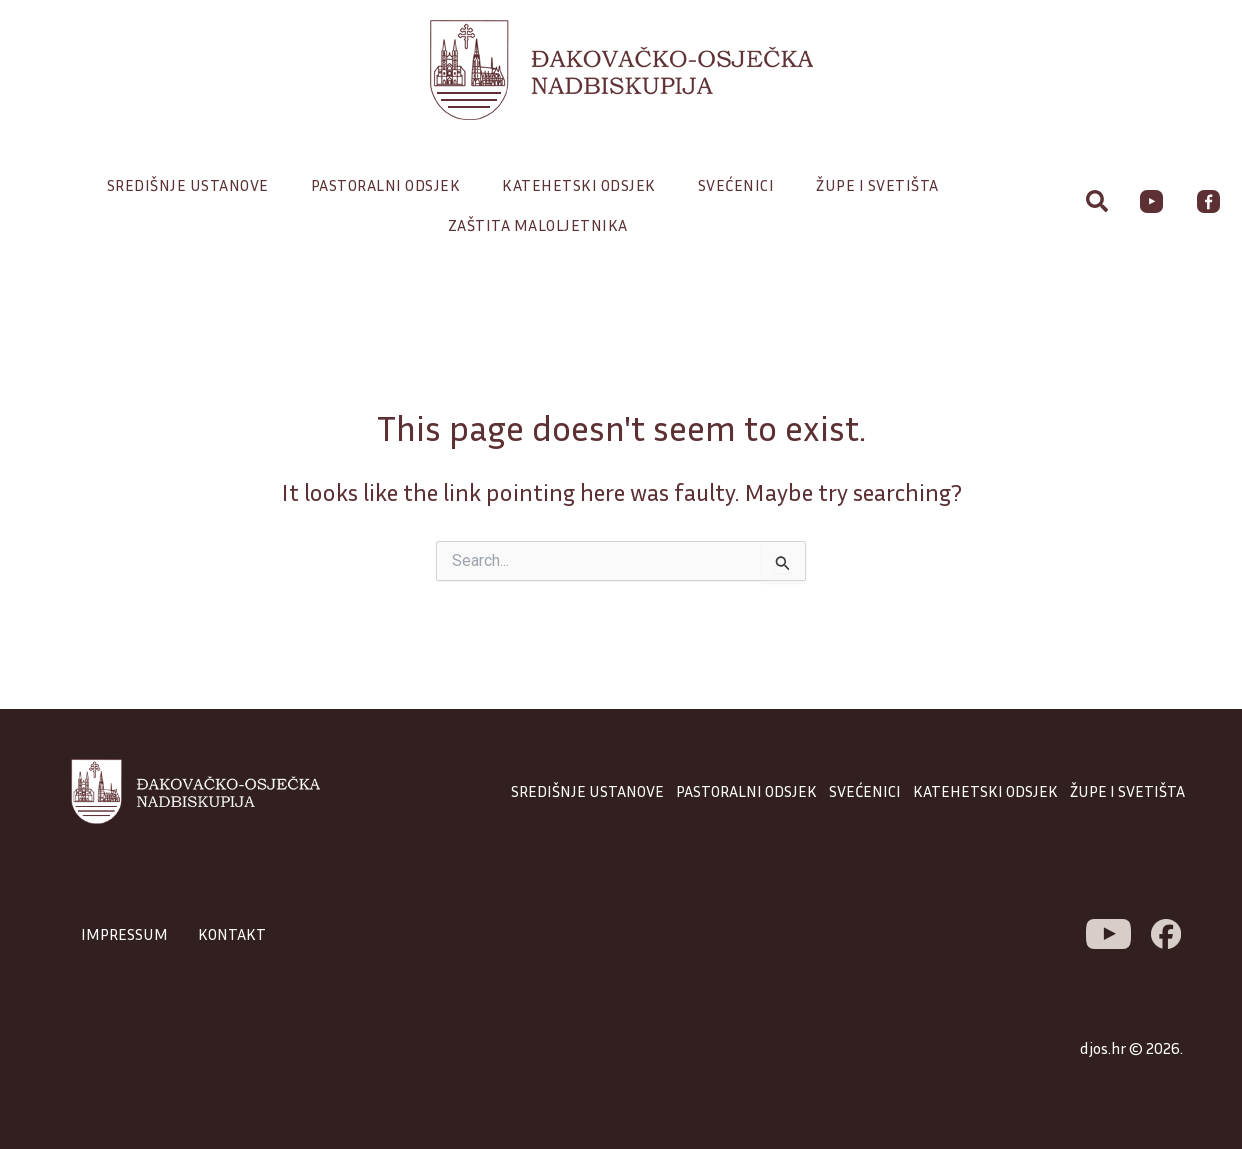 Image resolution: width=1242 pixels, height=1149 pixels. I want to click on KONTAKT, so click(232, 934).